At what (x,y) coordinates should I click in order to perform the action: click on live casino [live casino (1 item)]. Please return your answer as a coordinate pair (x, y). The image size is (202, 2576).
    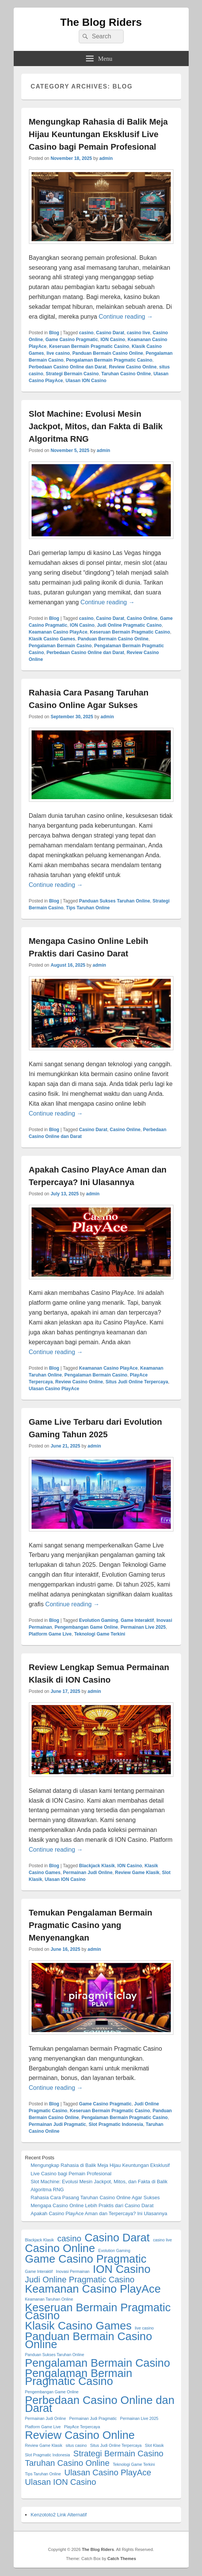
    Looking at the image, I should click on (144, 2328).